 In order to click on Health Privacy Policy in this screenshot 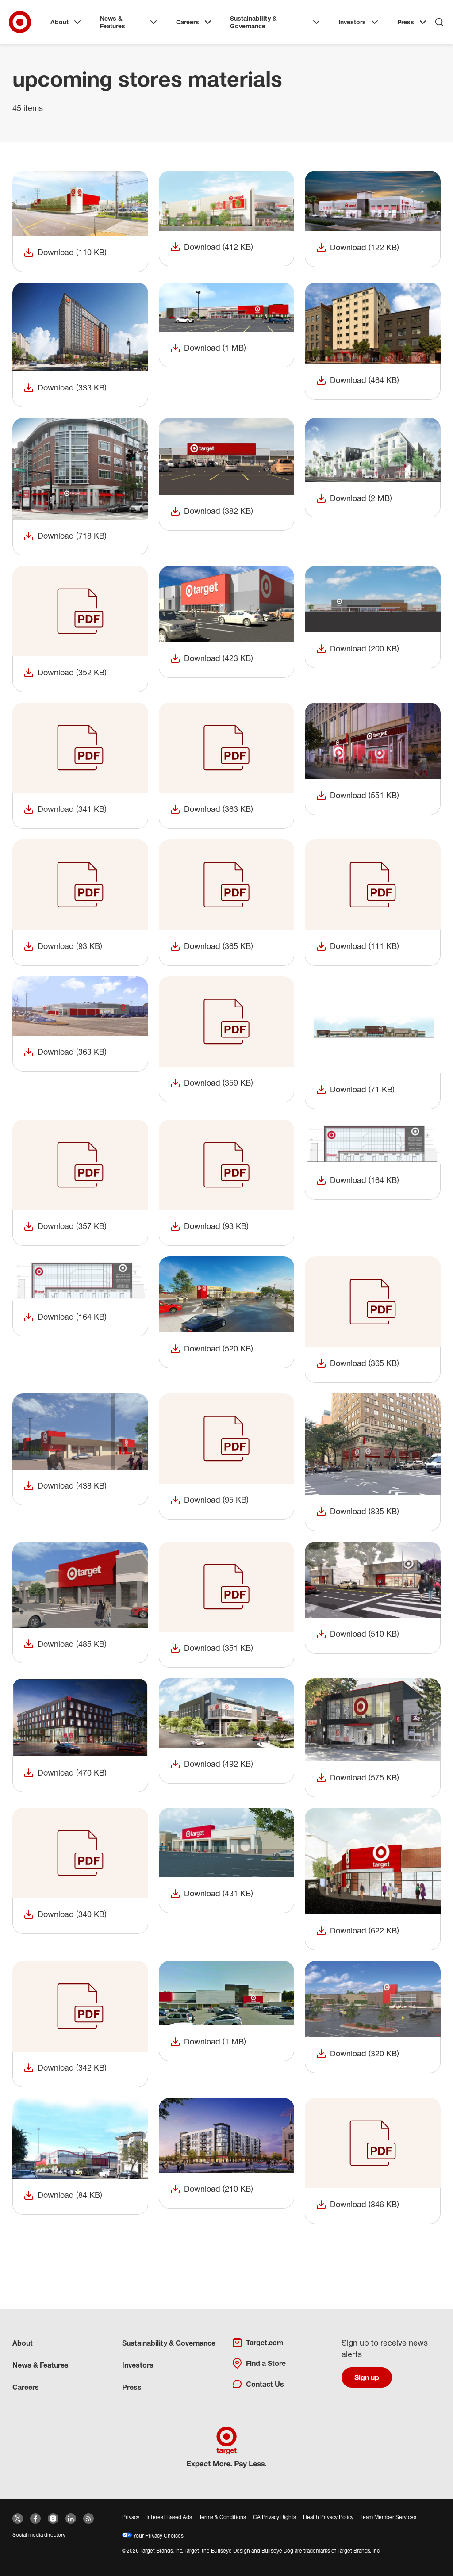, I will do `click(328, 2517)`.